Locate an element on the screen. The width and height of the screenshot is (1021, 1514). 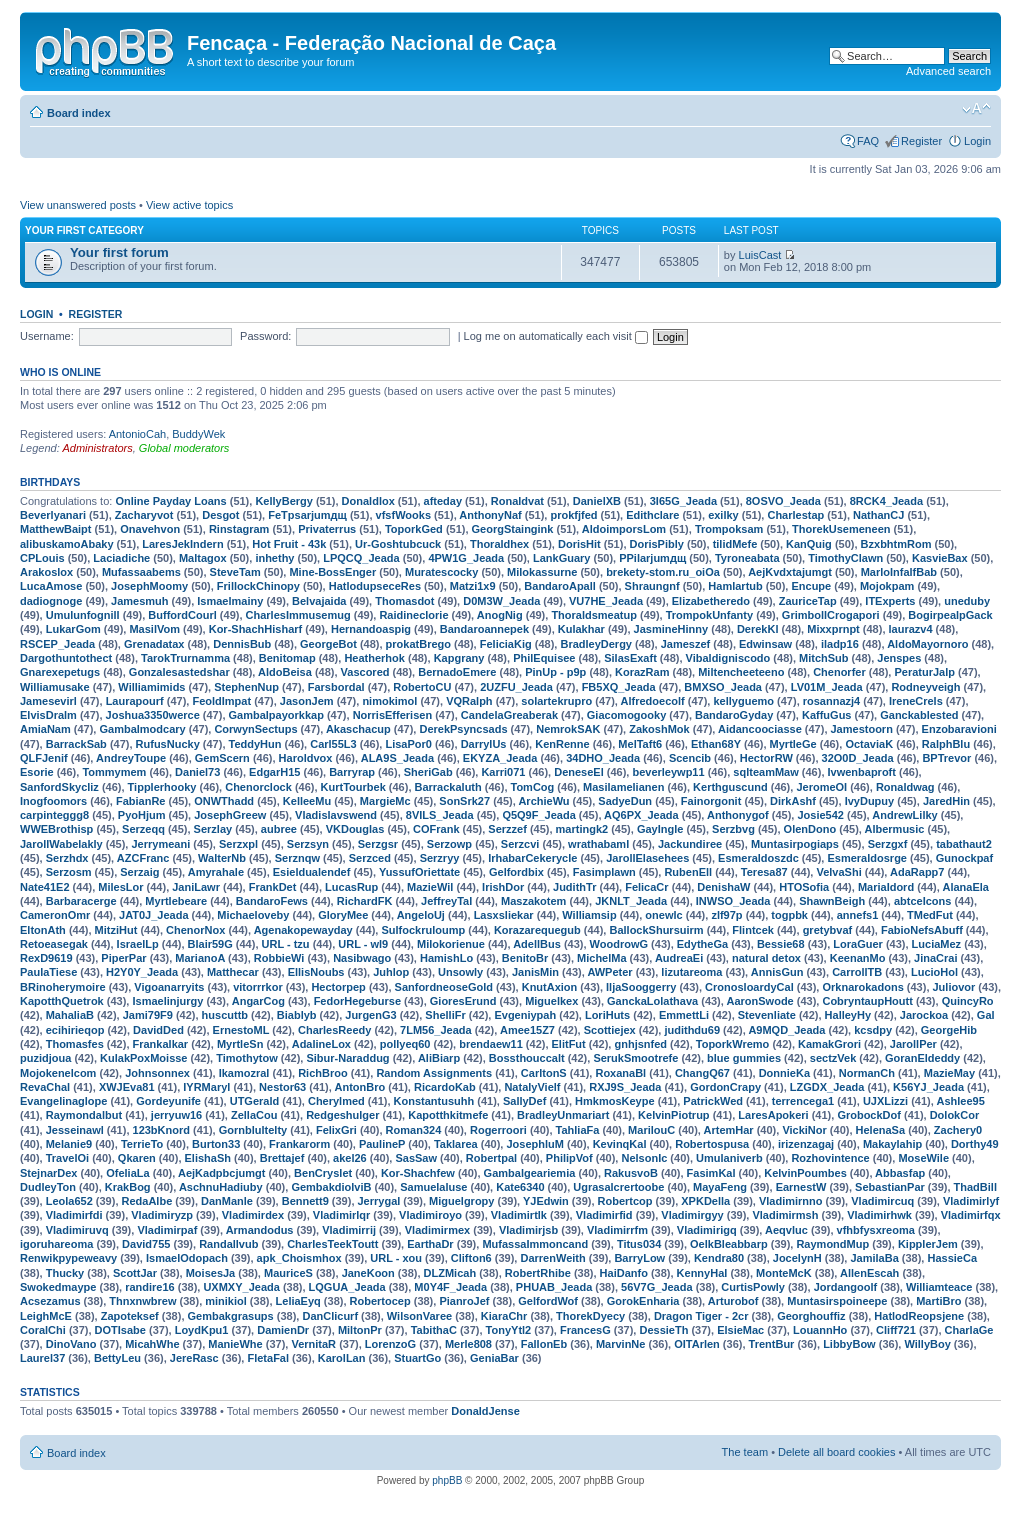
Thoraldsmeatup is located at coordinates (594, 615).